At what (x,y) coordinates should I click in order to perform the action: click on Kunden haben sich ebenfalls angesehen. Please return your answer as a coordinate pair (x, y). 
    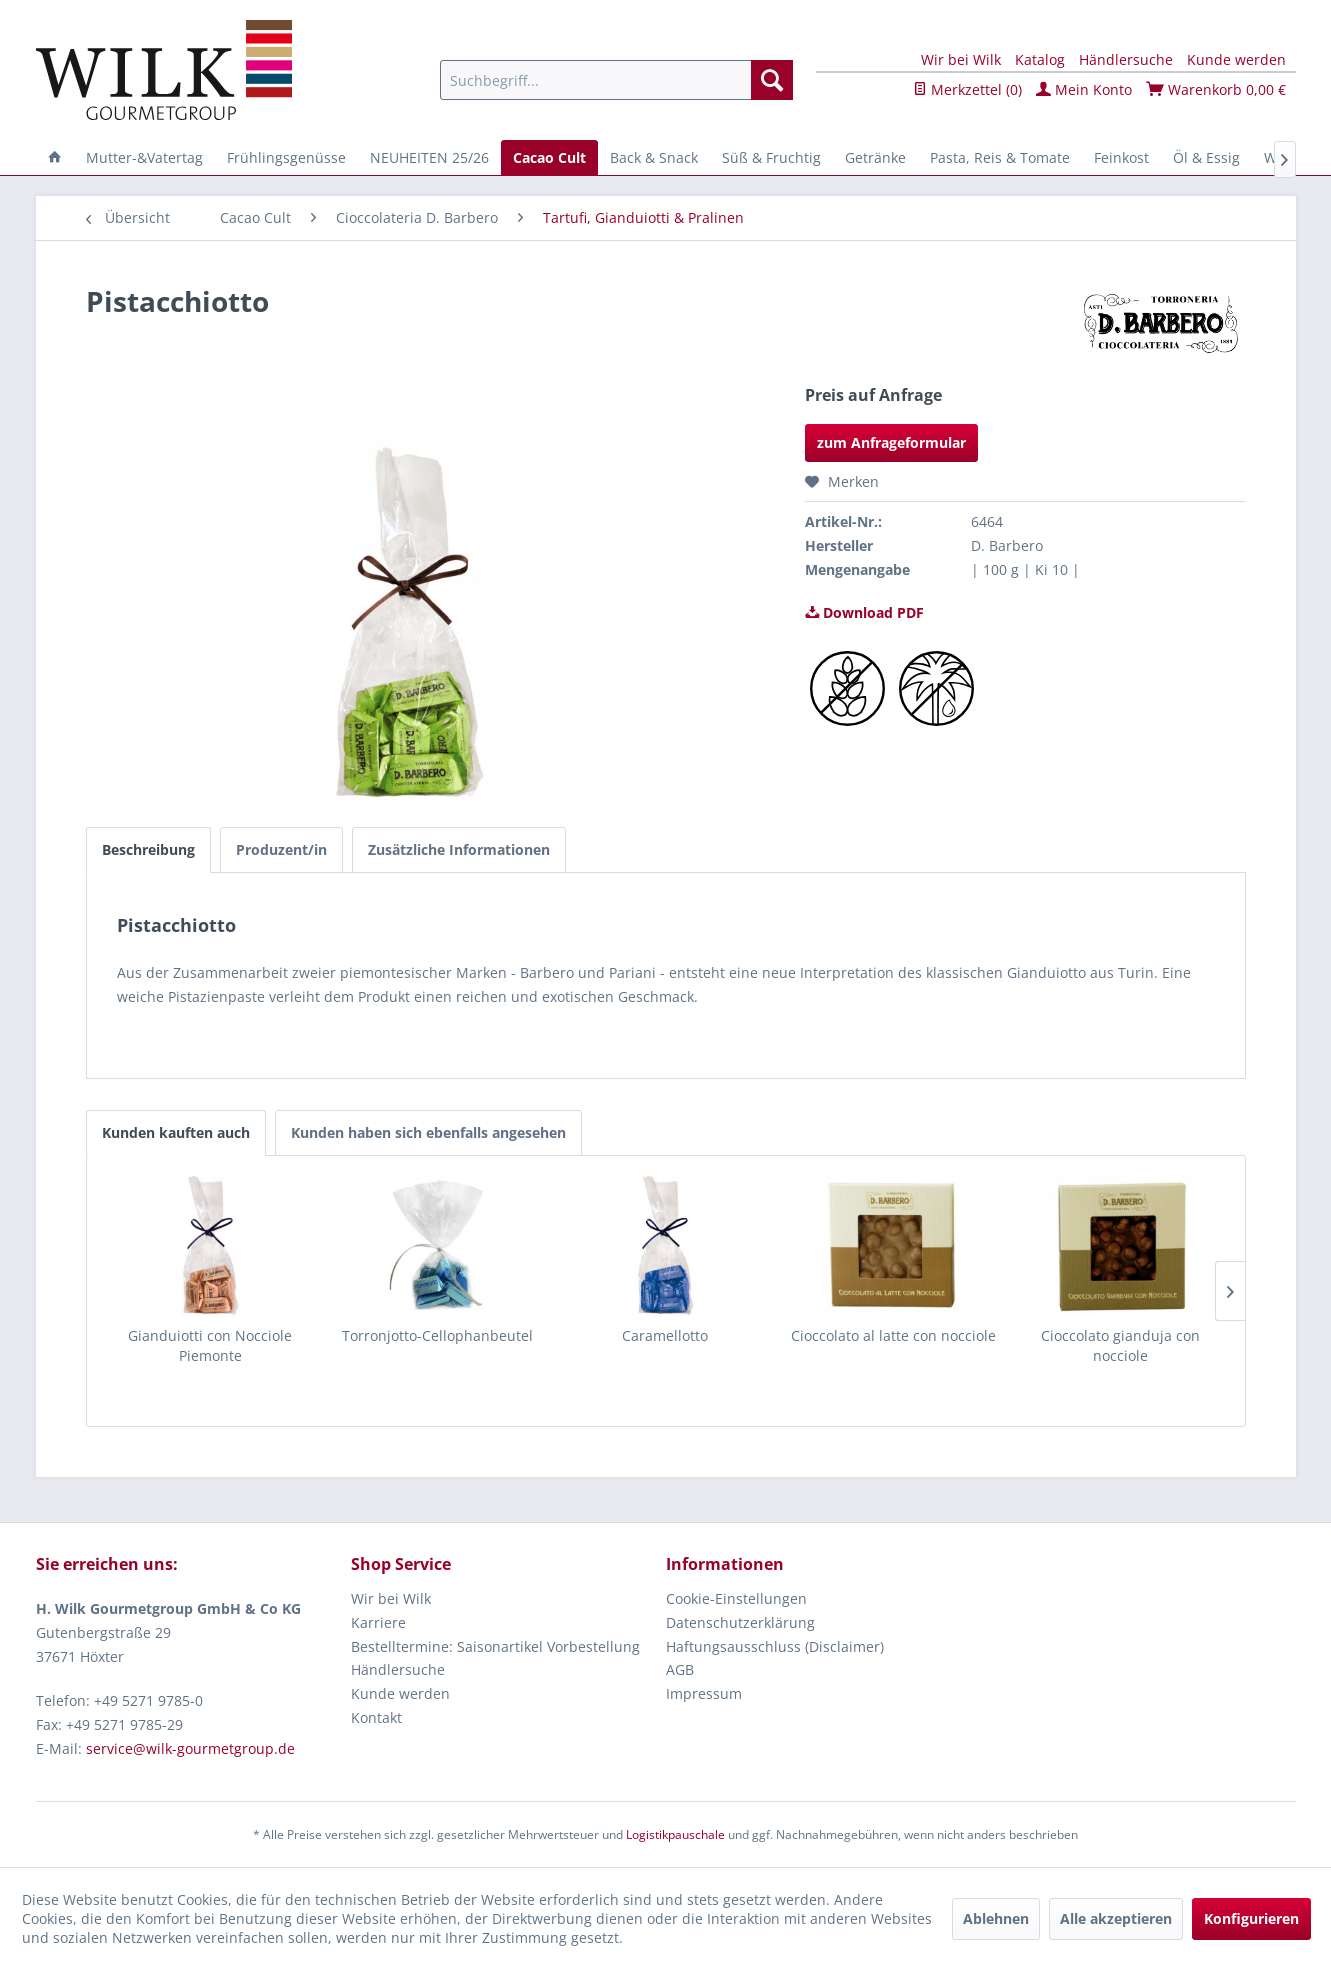
    Looking at the image, I should click on (428, 1132).